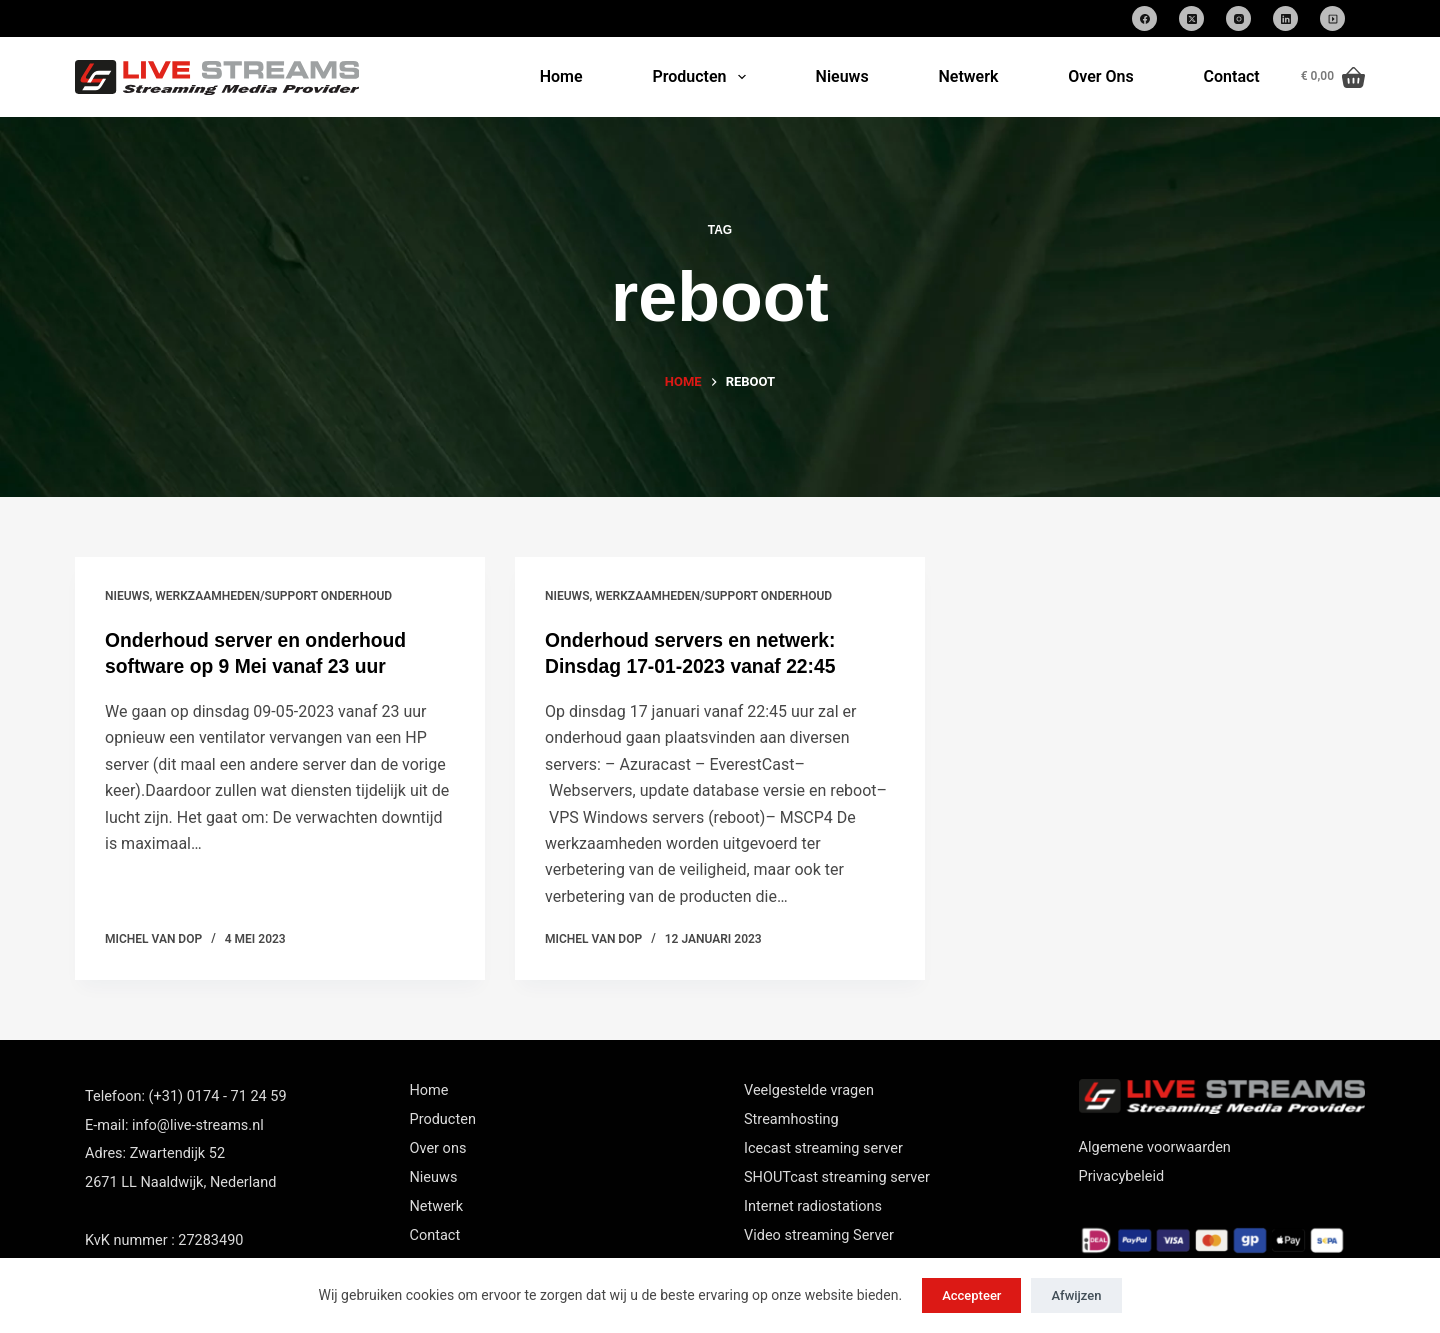 This screenshot has width=1440, height=1333. What do you see at coordinates (823, 1148) in the screenshot?
I see `Icecast streaming server` at bounding box center [823, 1148].